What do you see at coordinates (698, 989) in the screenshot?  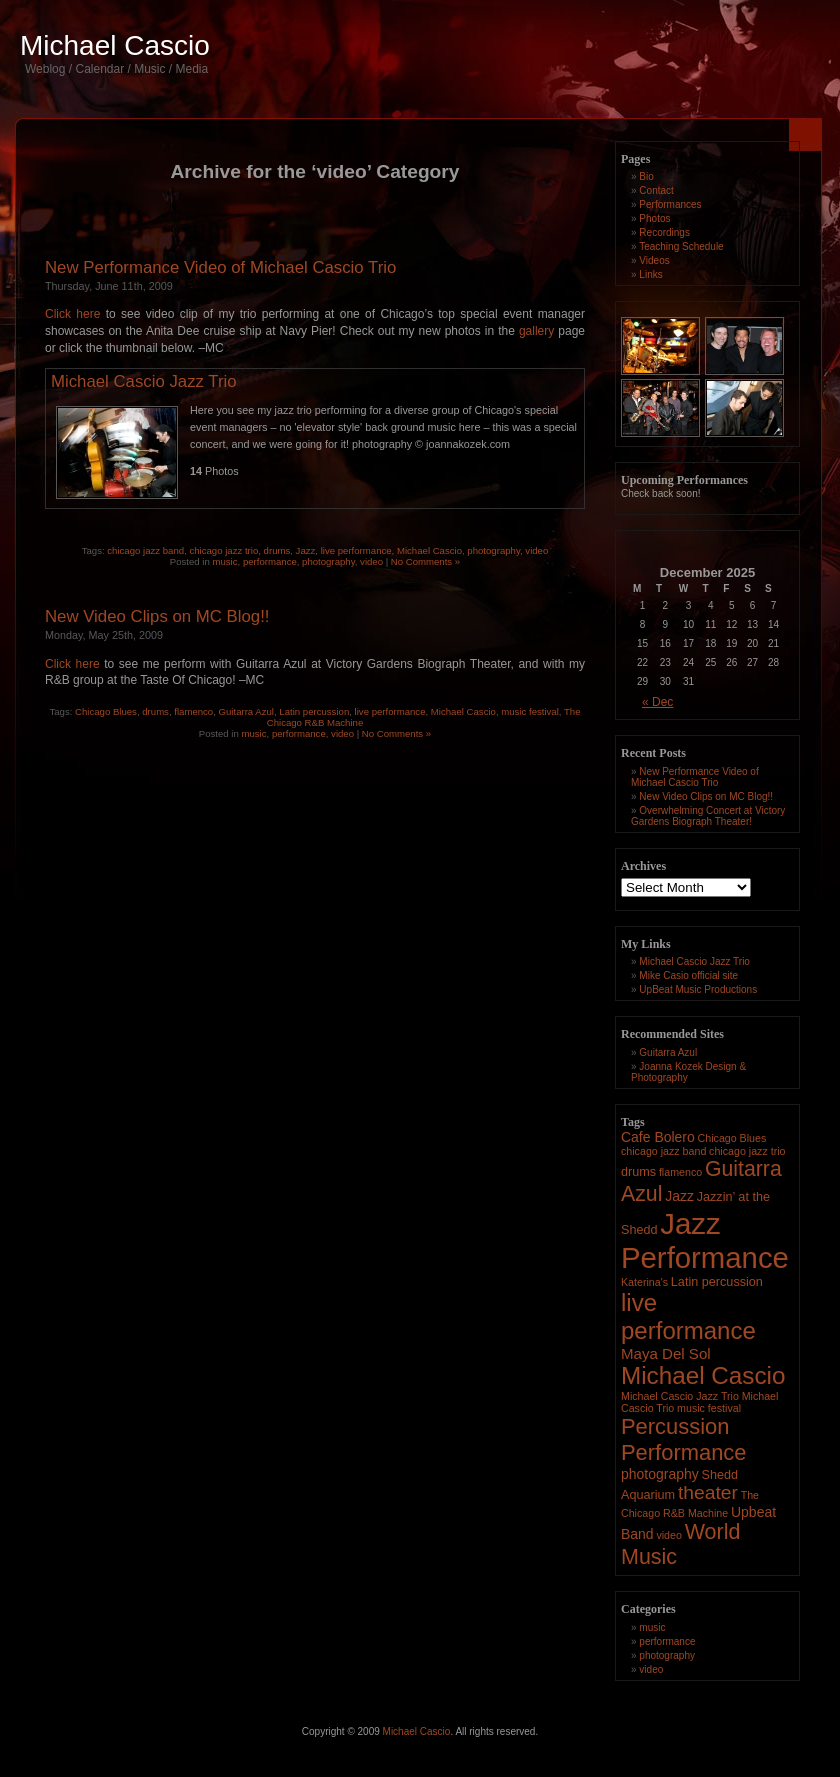 I see `UpBeat Music Productions` at bounding box center [698, 989].